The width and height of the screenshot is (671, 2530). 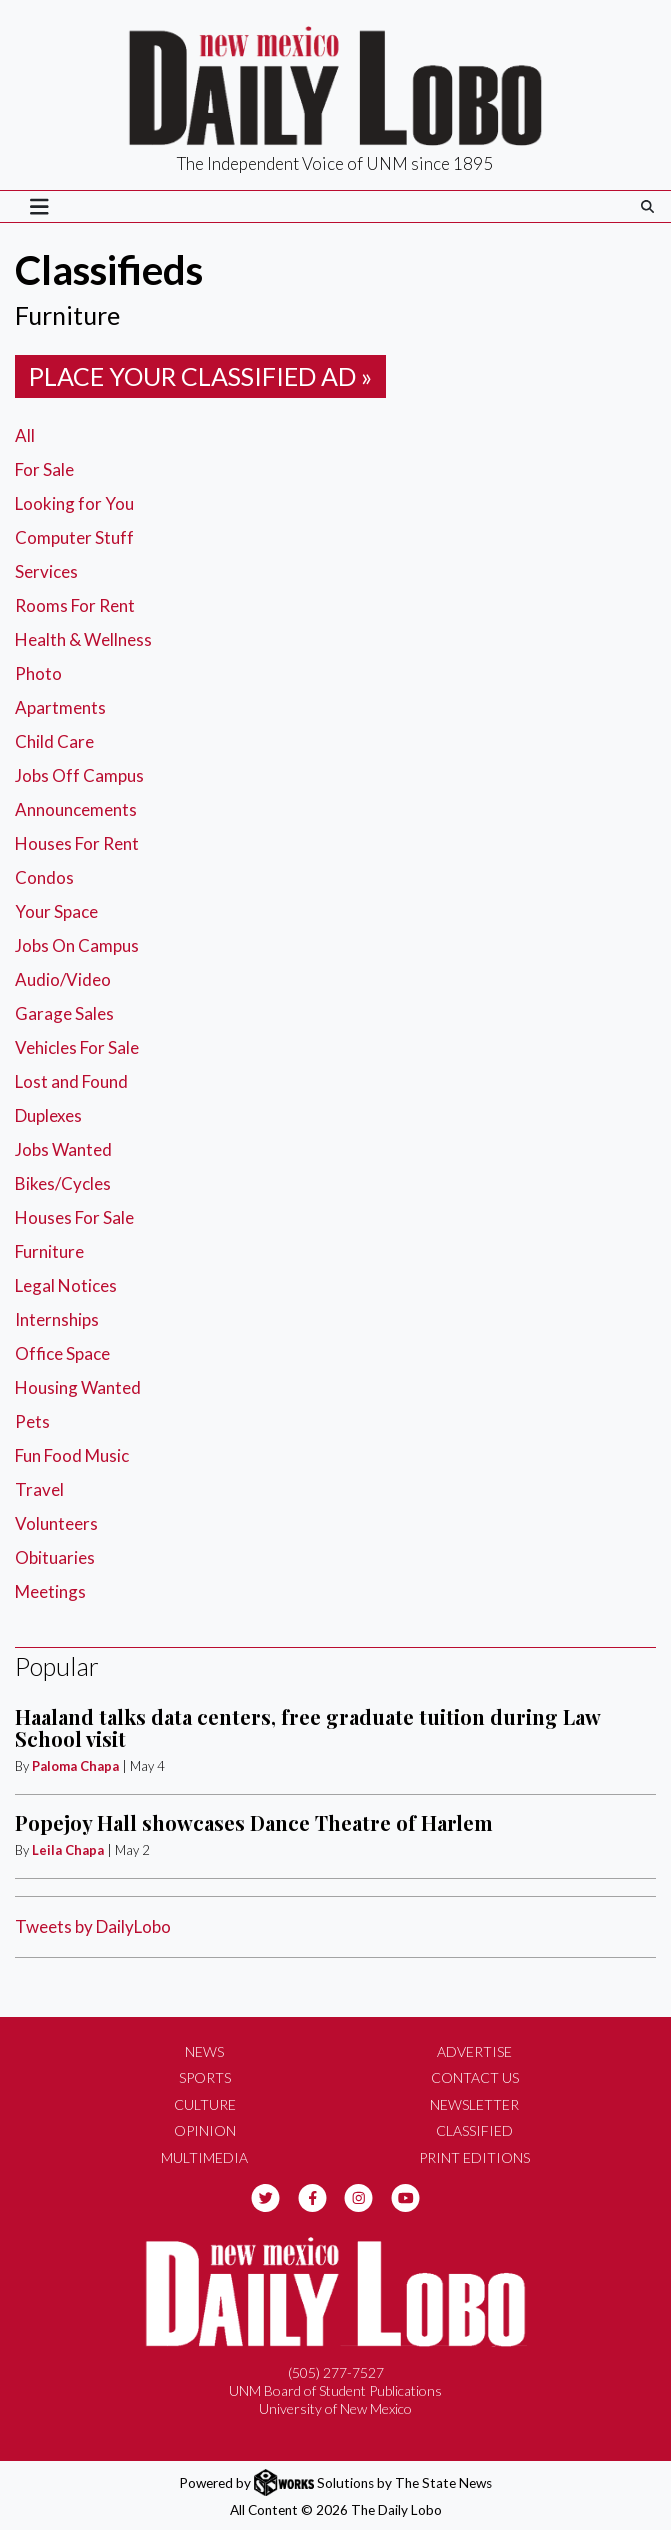 What do you see at coordinates (307, 1727) in the screenshot?
I see `Haaland talks data centers, free graduate tuition during Law School visit` at bounding box center [307, 1727].